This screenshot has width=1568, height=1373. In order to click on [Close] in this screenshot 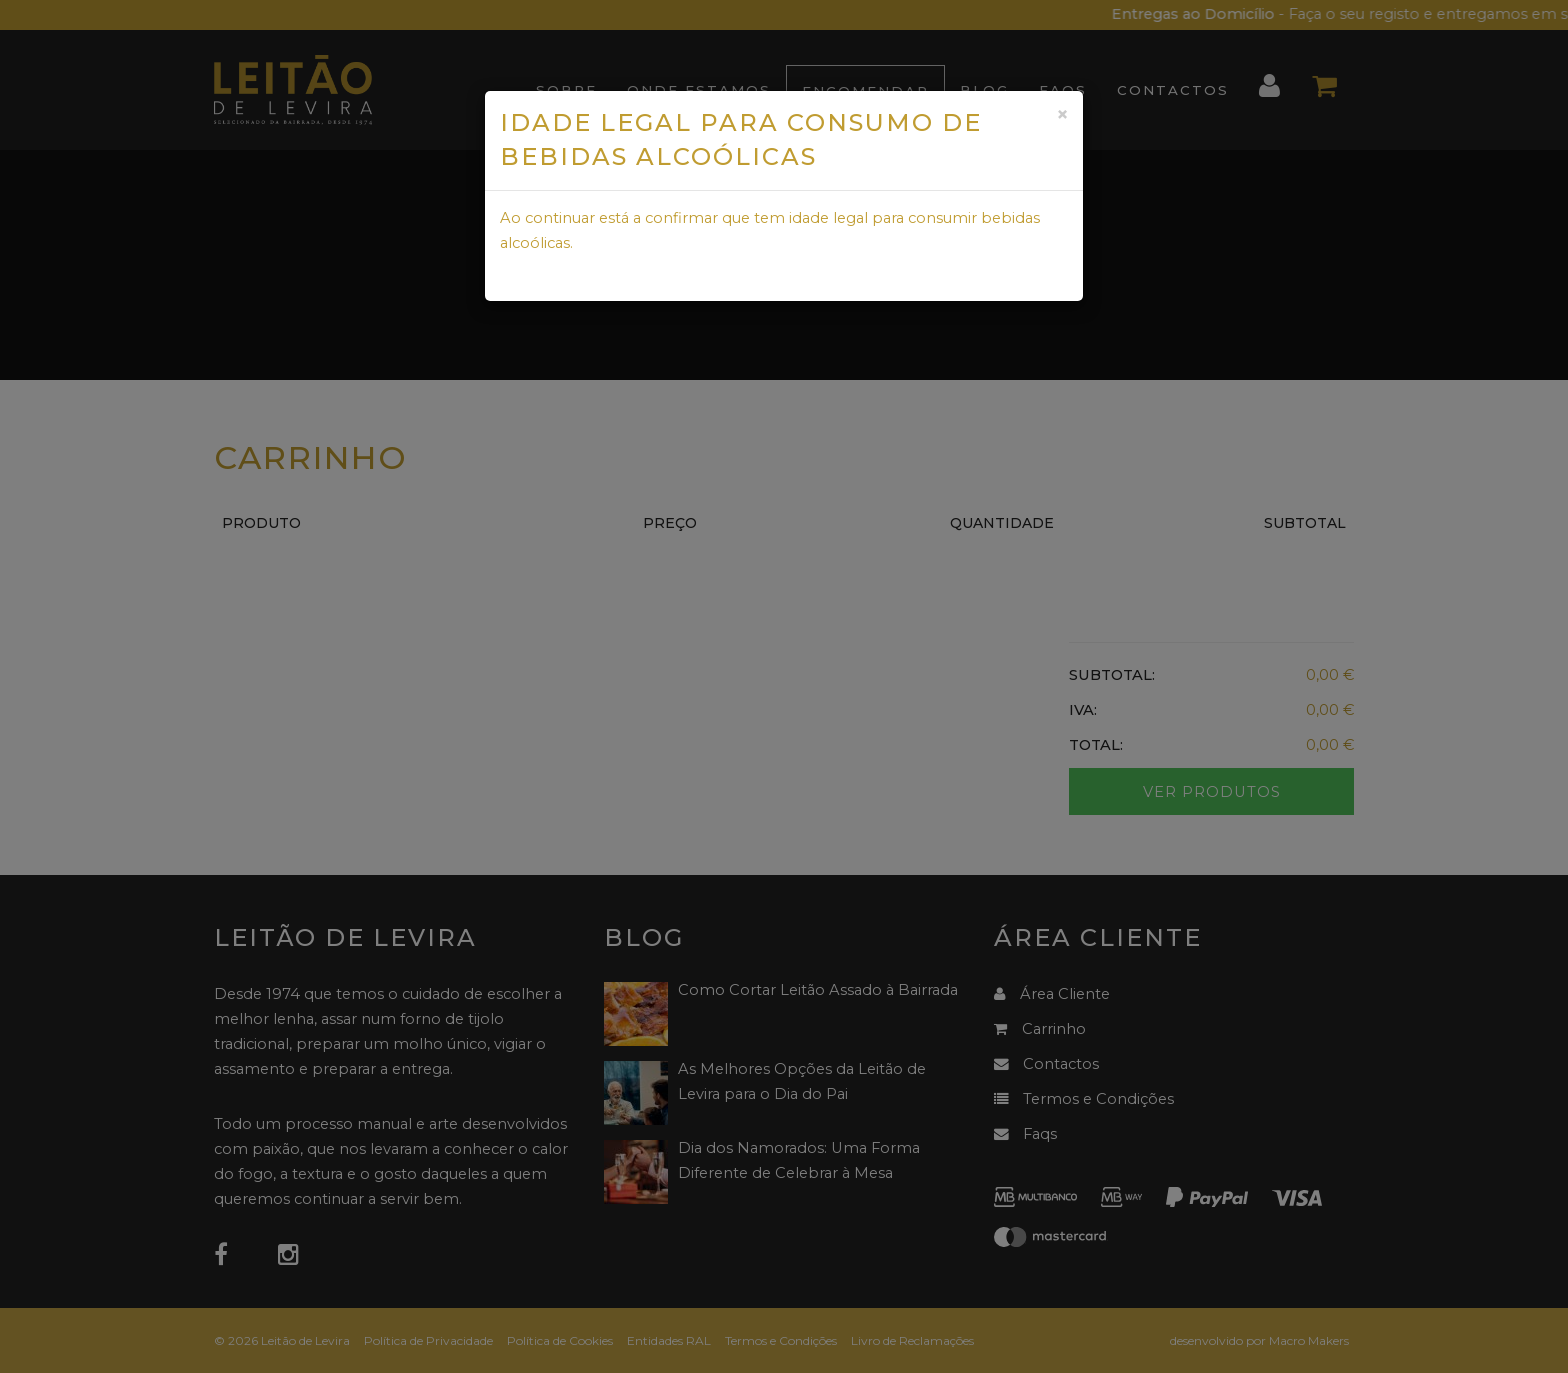, I will do `click(1062, 114)`.